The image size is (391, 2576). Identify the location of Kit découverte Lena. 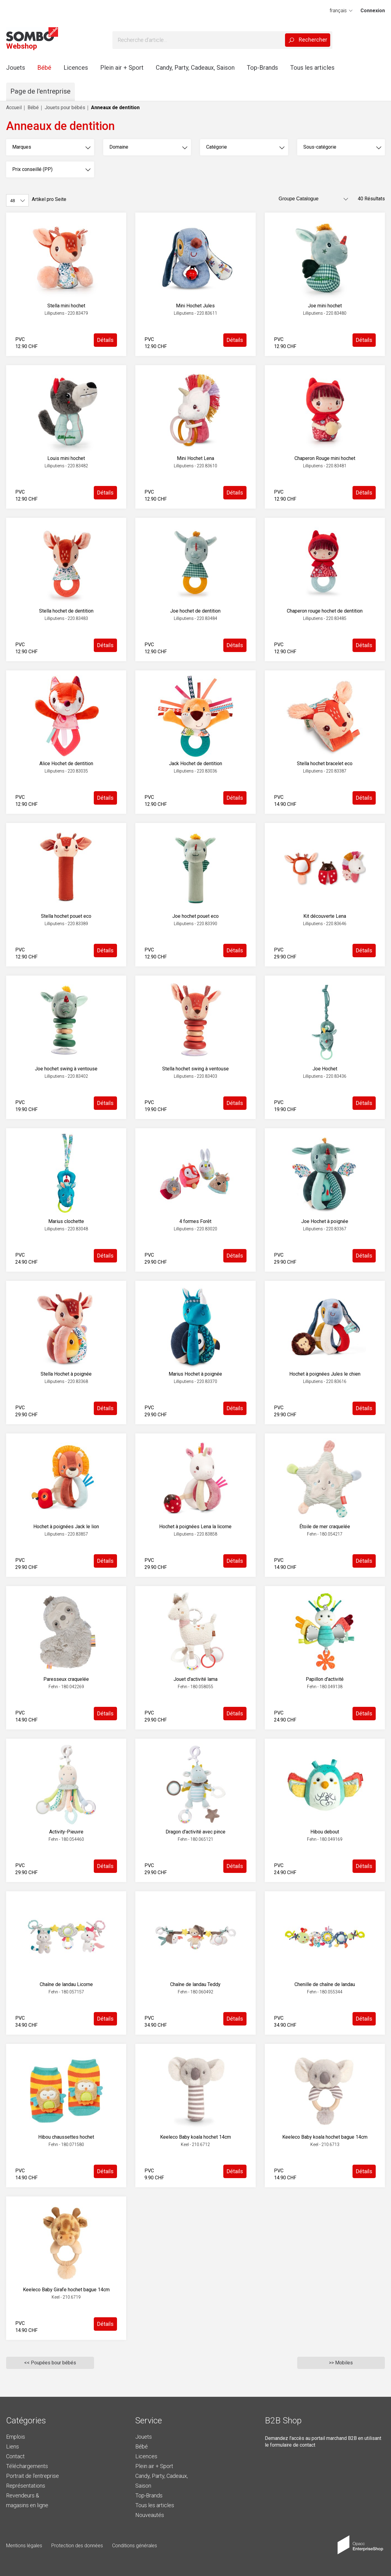
(324, 916).